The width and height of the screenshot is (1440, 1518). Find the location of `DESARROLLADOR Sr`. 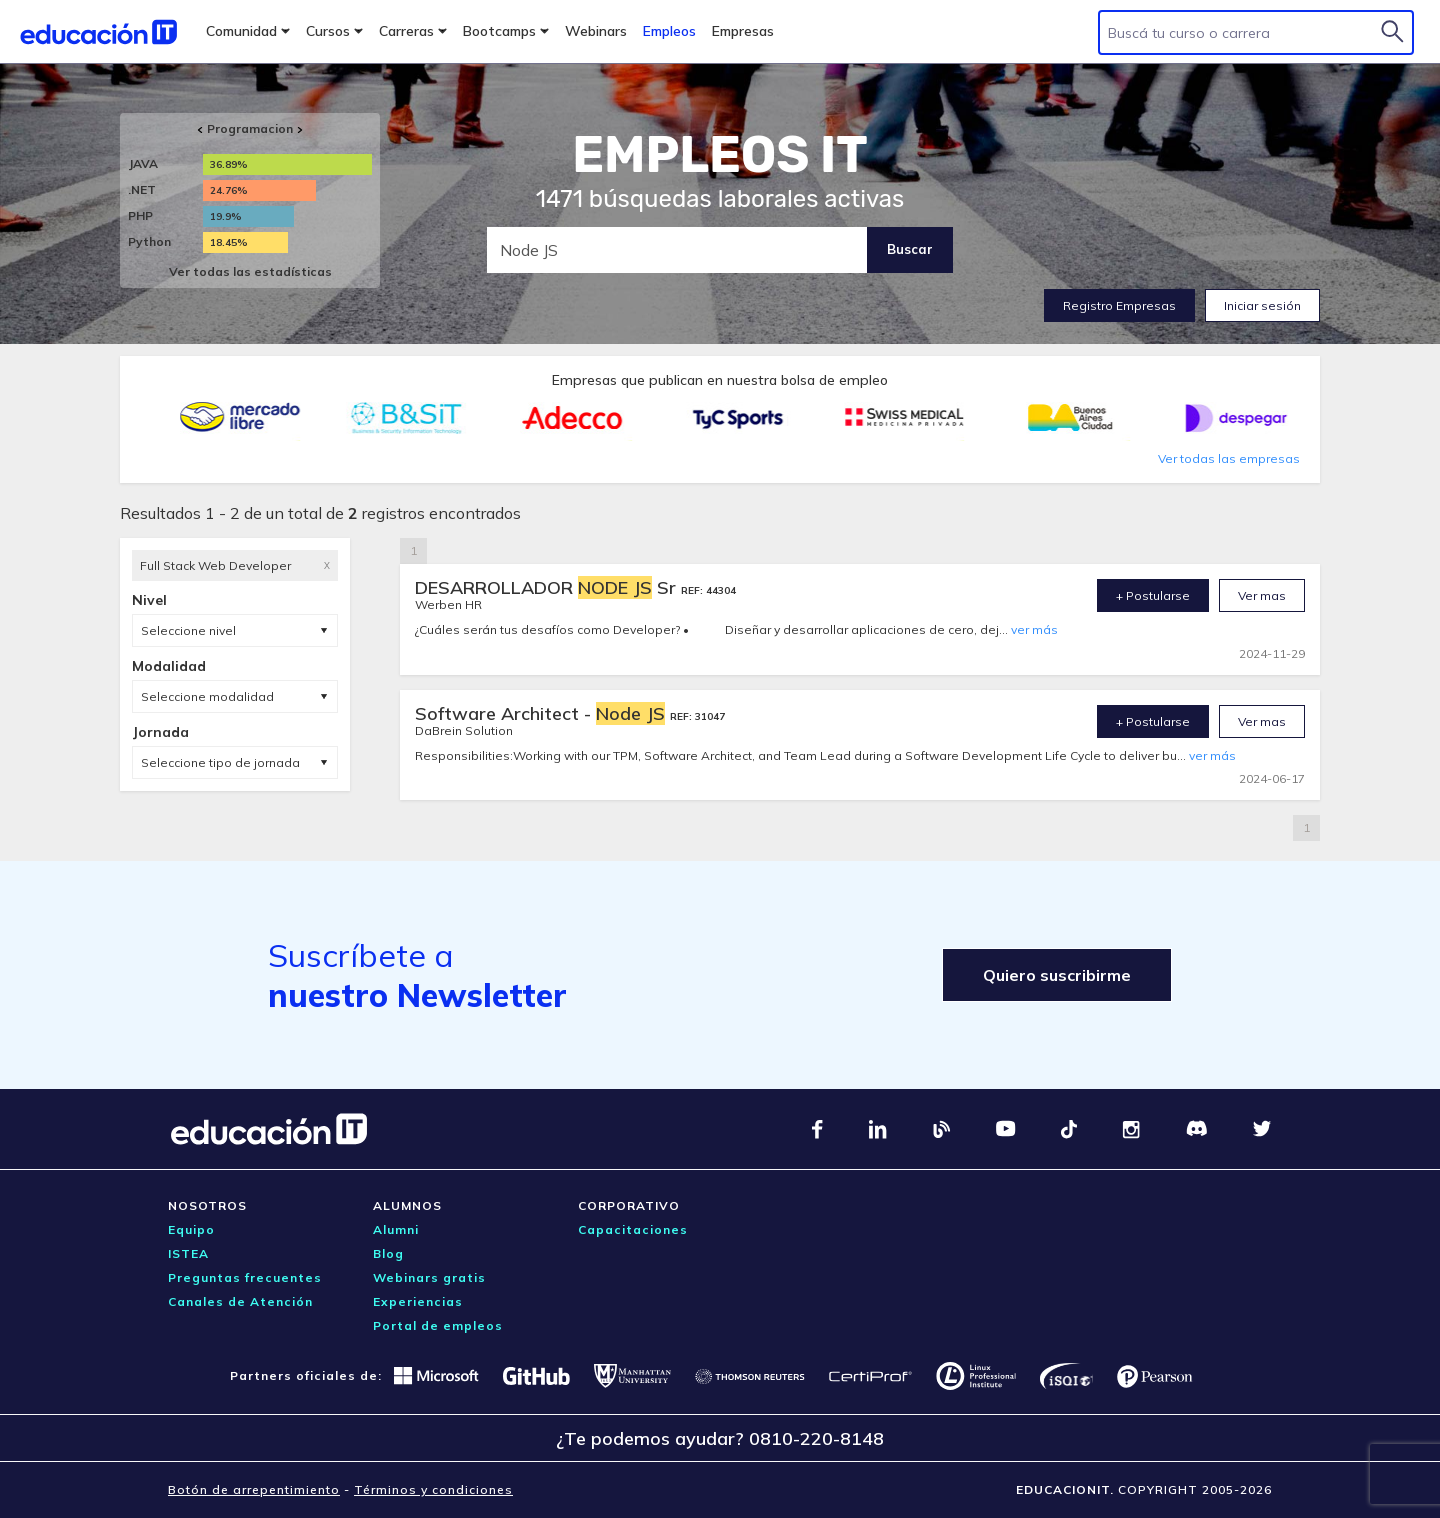

DESARROLLADOR Sr is located at coordinates (548, 587).